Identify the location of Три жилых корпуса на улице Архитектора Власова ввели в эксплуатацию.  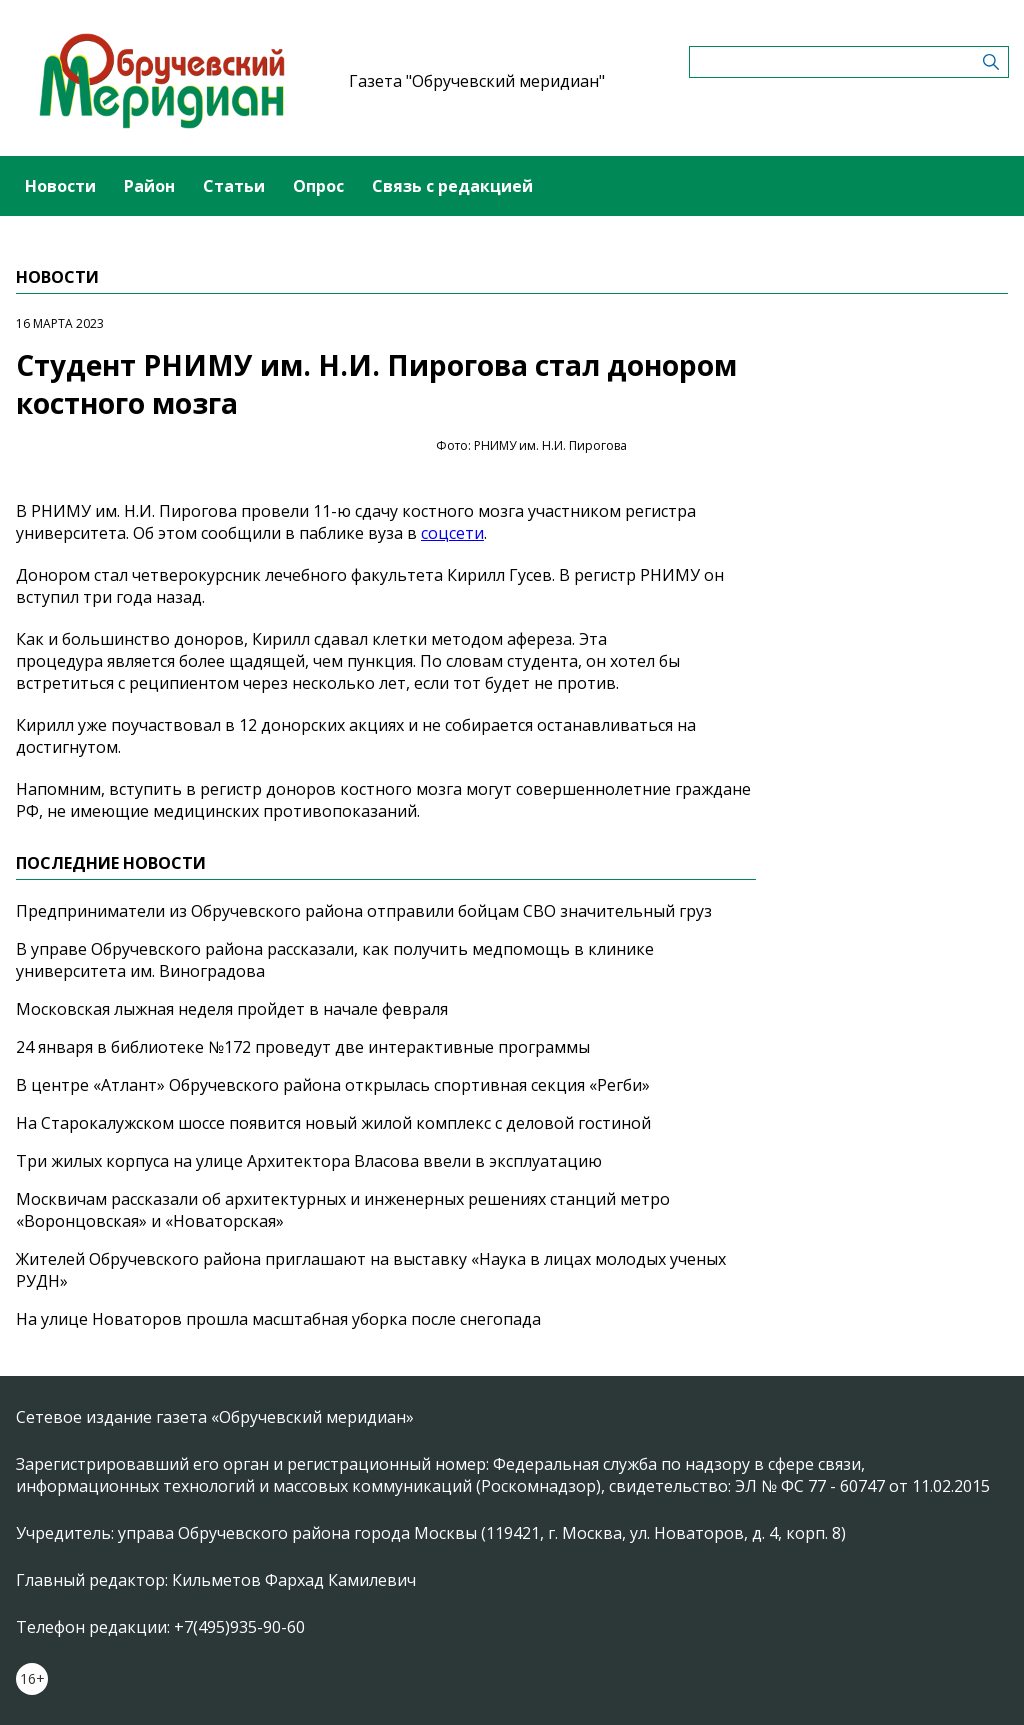
(309, 1161).